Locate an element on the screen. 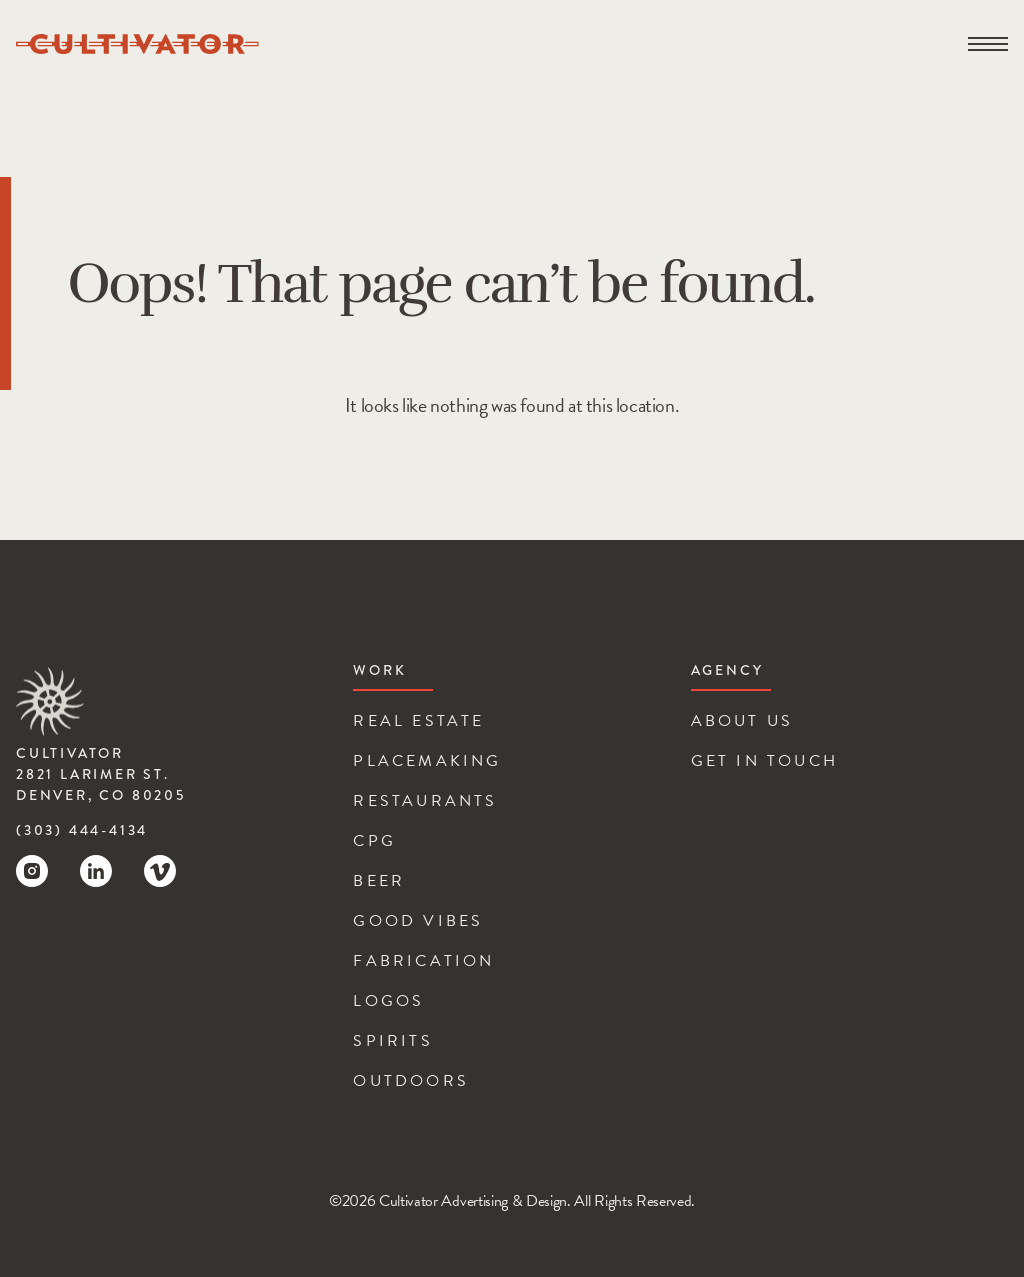  Outdoors is located at coordinates (411, 1081).